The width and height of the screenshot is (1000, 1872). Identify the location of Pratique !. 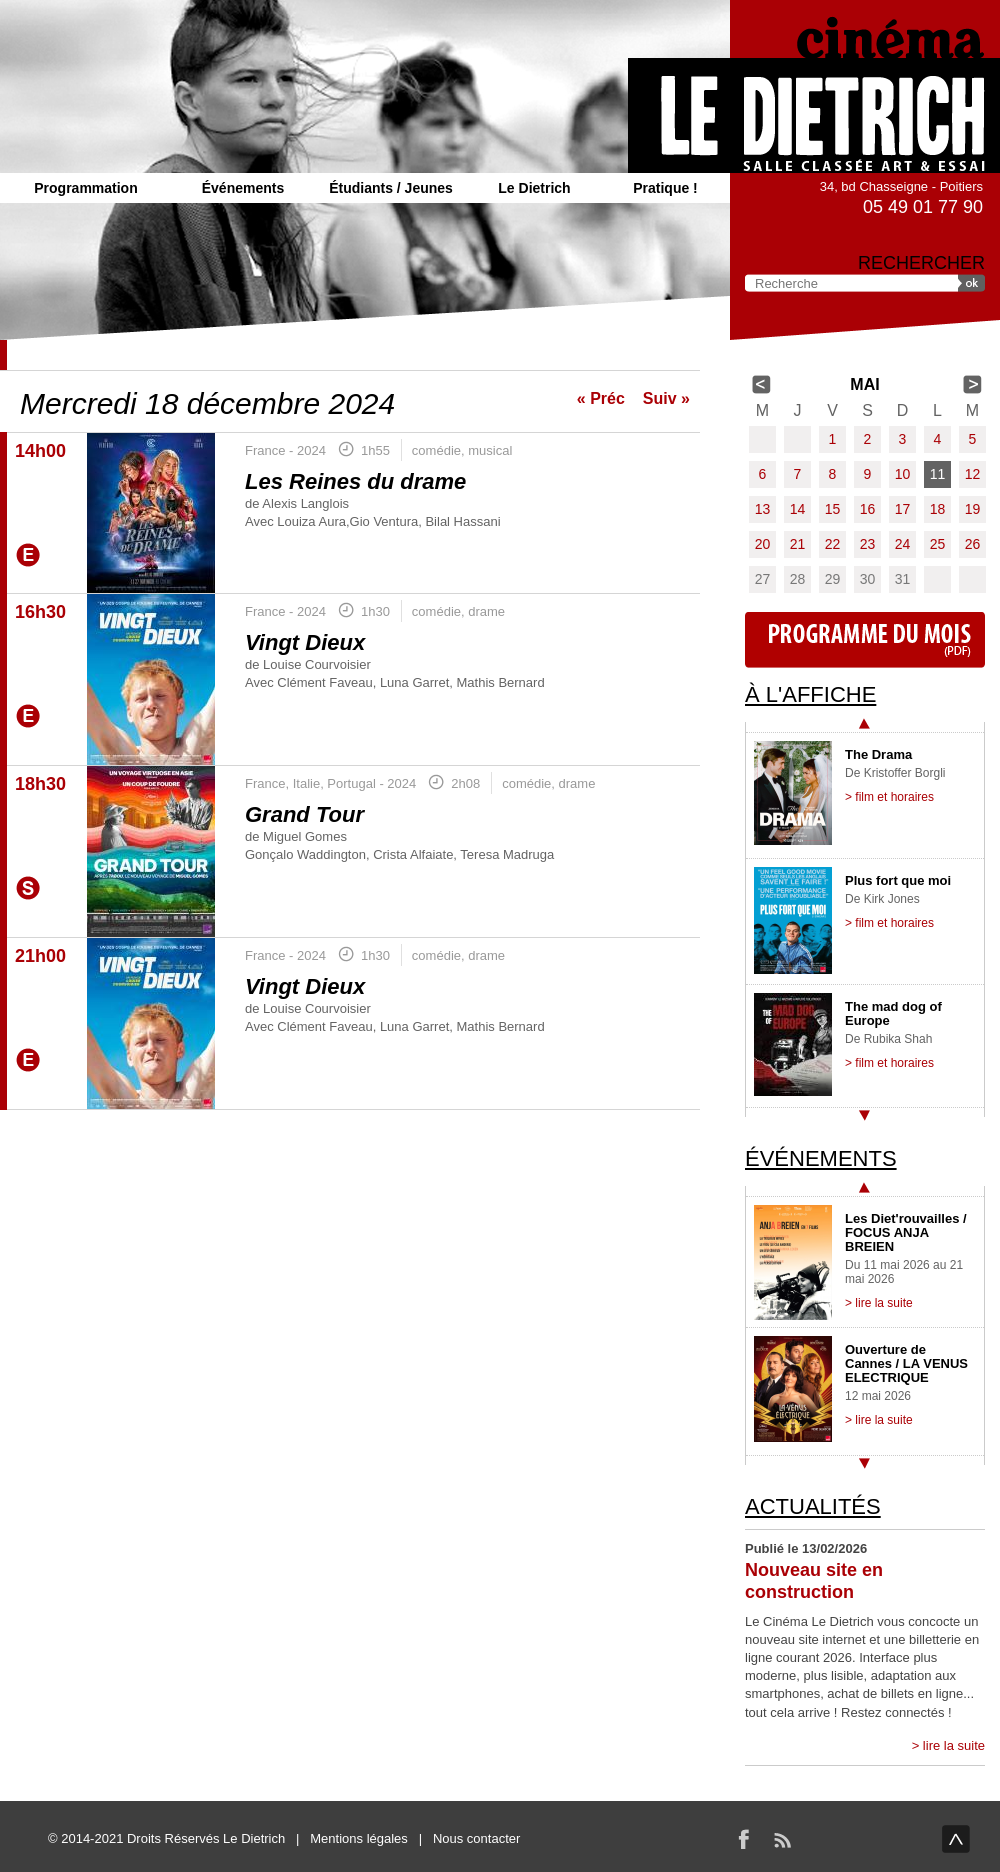
(665, 188).